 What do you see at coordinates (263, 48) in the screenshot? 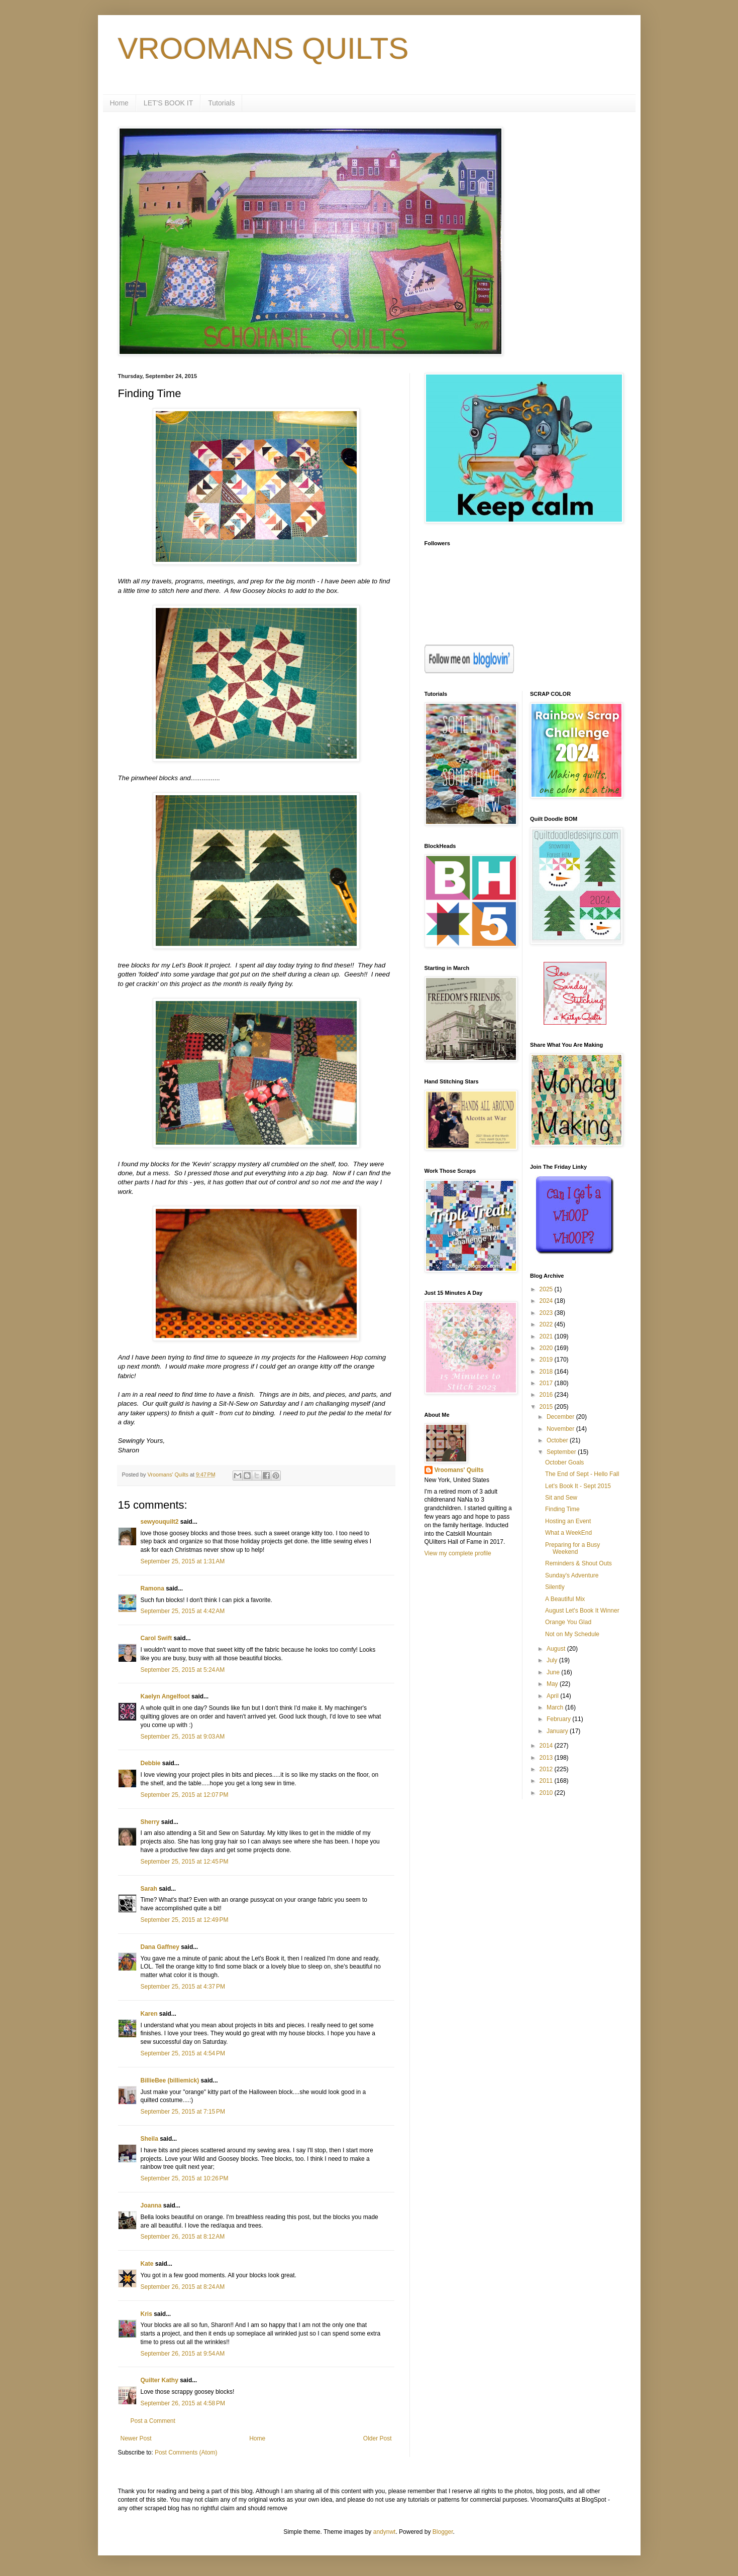
I see `VROOMANS QUILTS` at bounding box center [263, 48].